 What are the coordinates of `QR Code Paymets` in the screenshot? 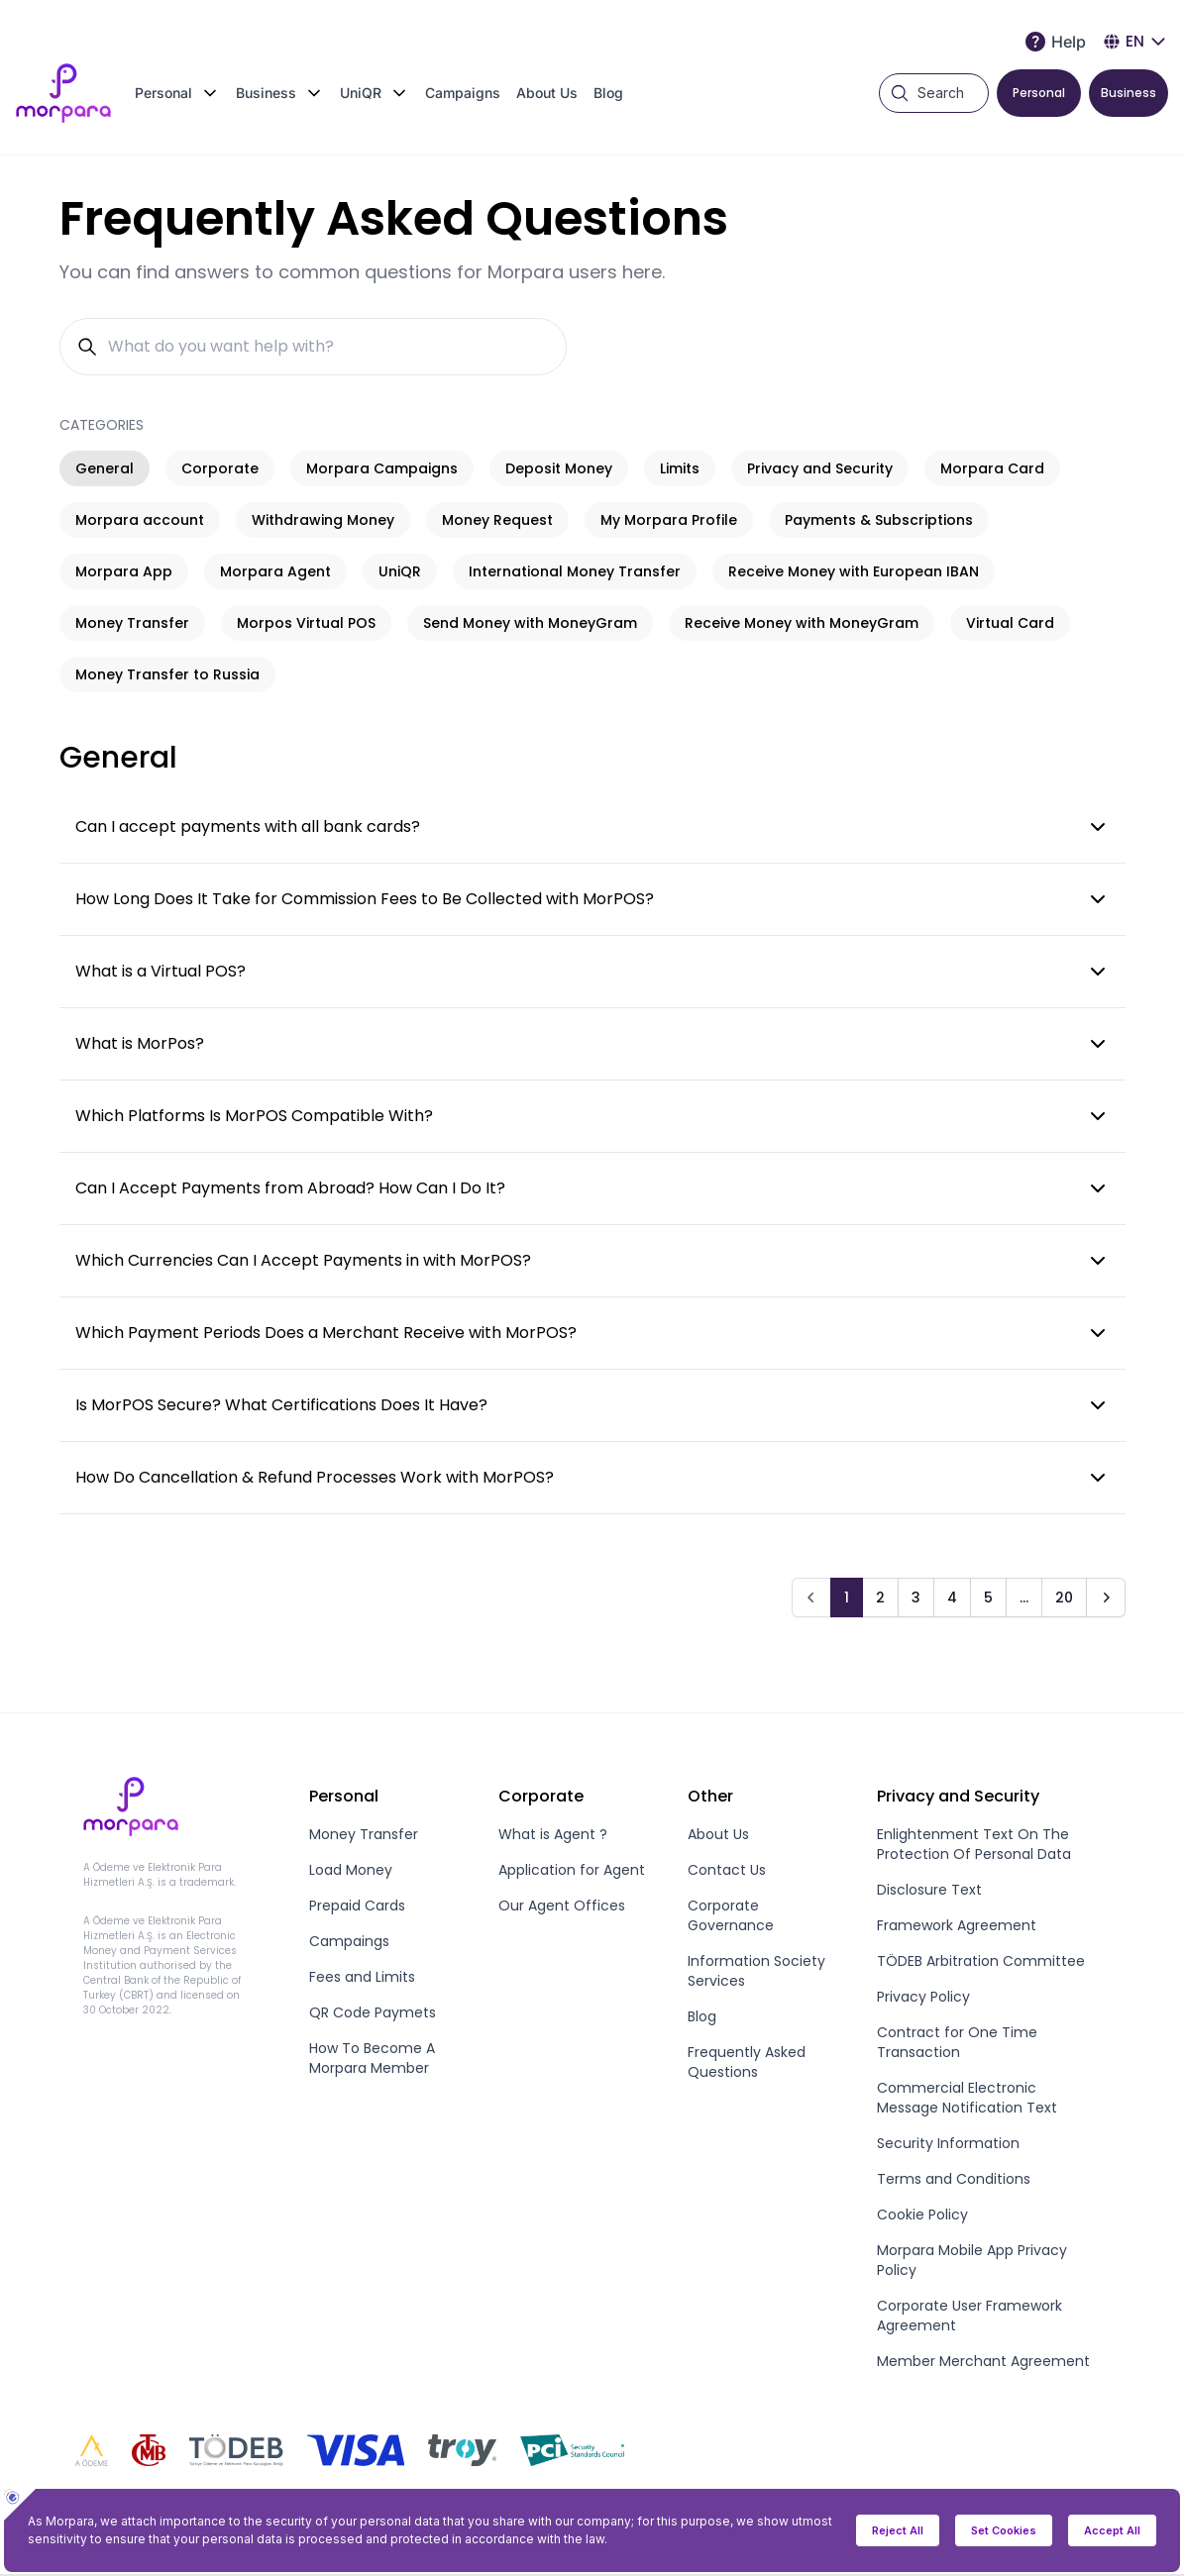 It's located at (372, 2012).